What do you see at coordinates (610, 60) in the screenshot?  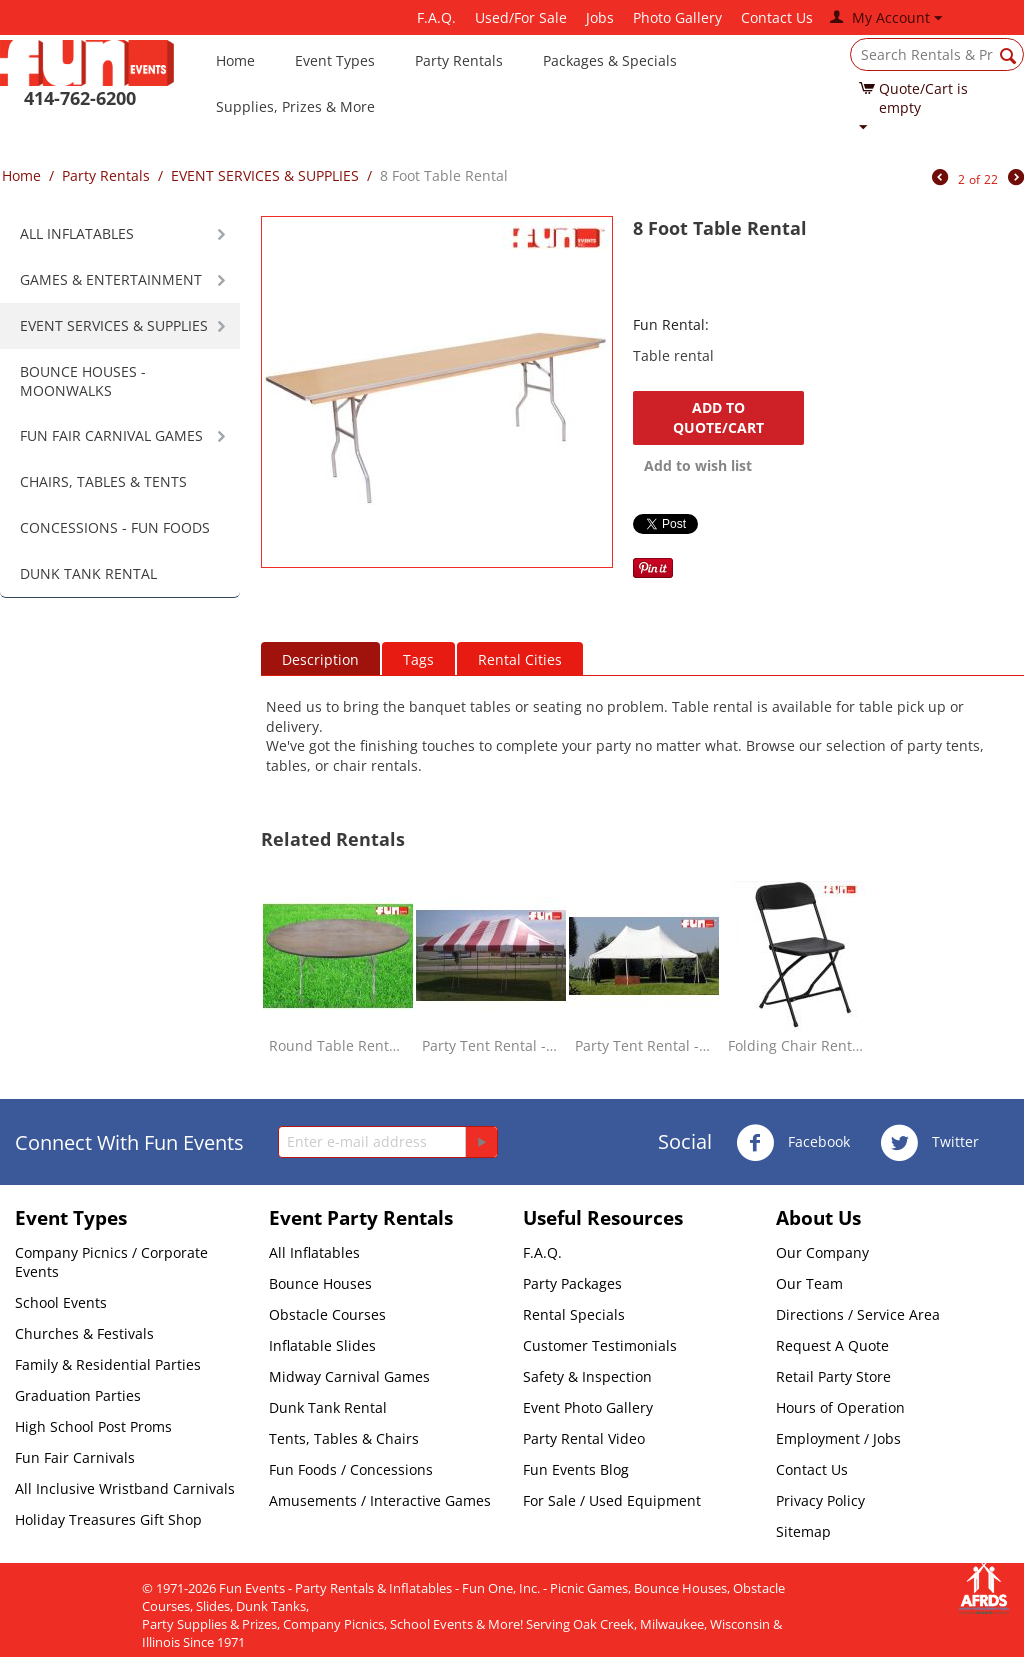 I see `Packages & Specials` at bounding box center [610, 60].